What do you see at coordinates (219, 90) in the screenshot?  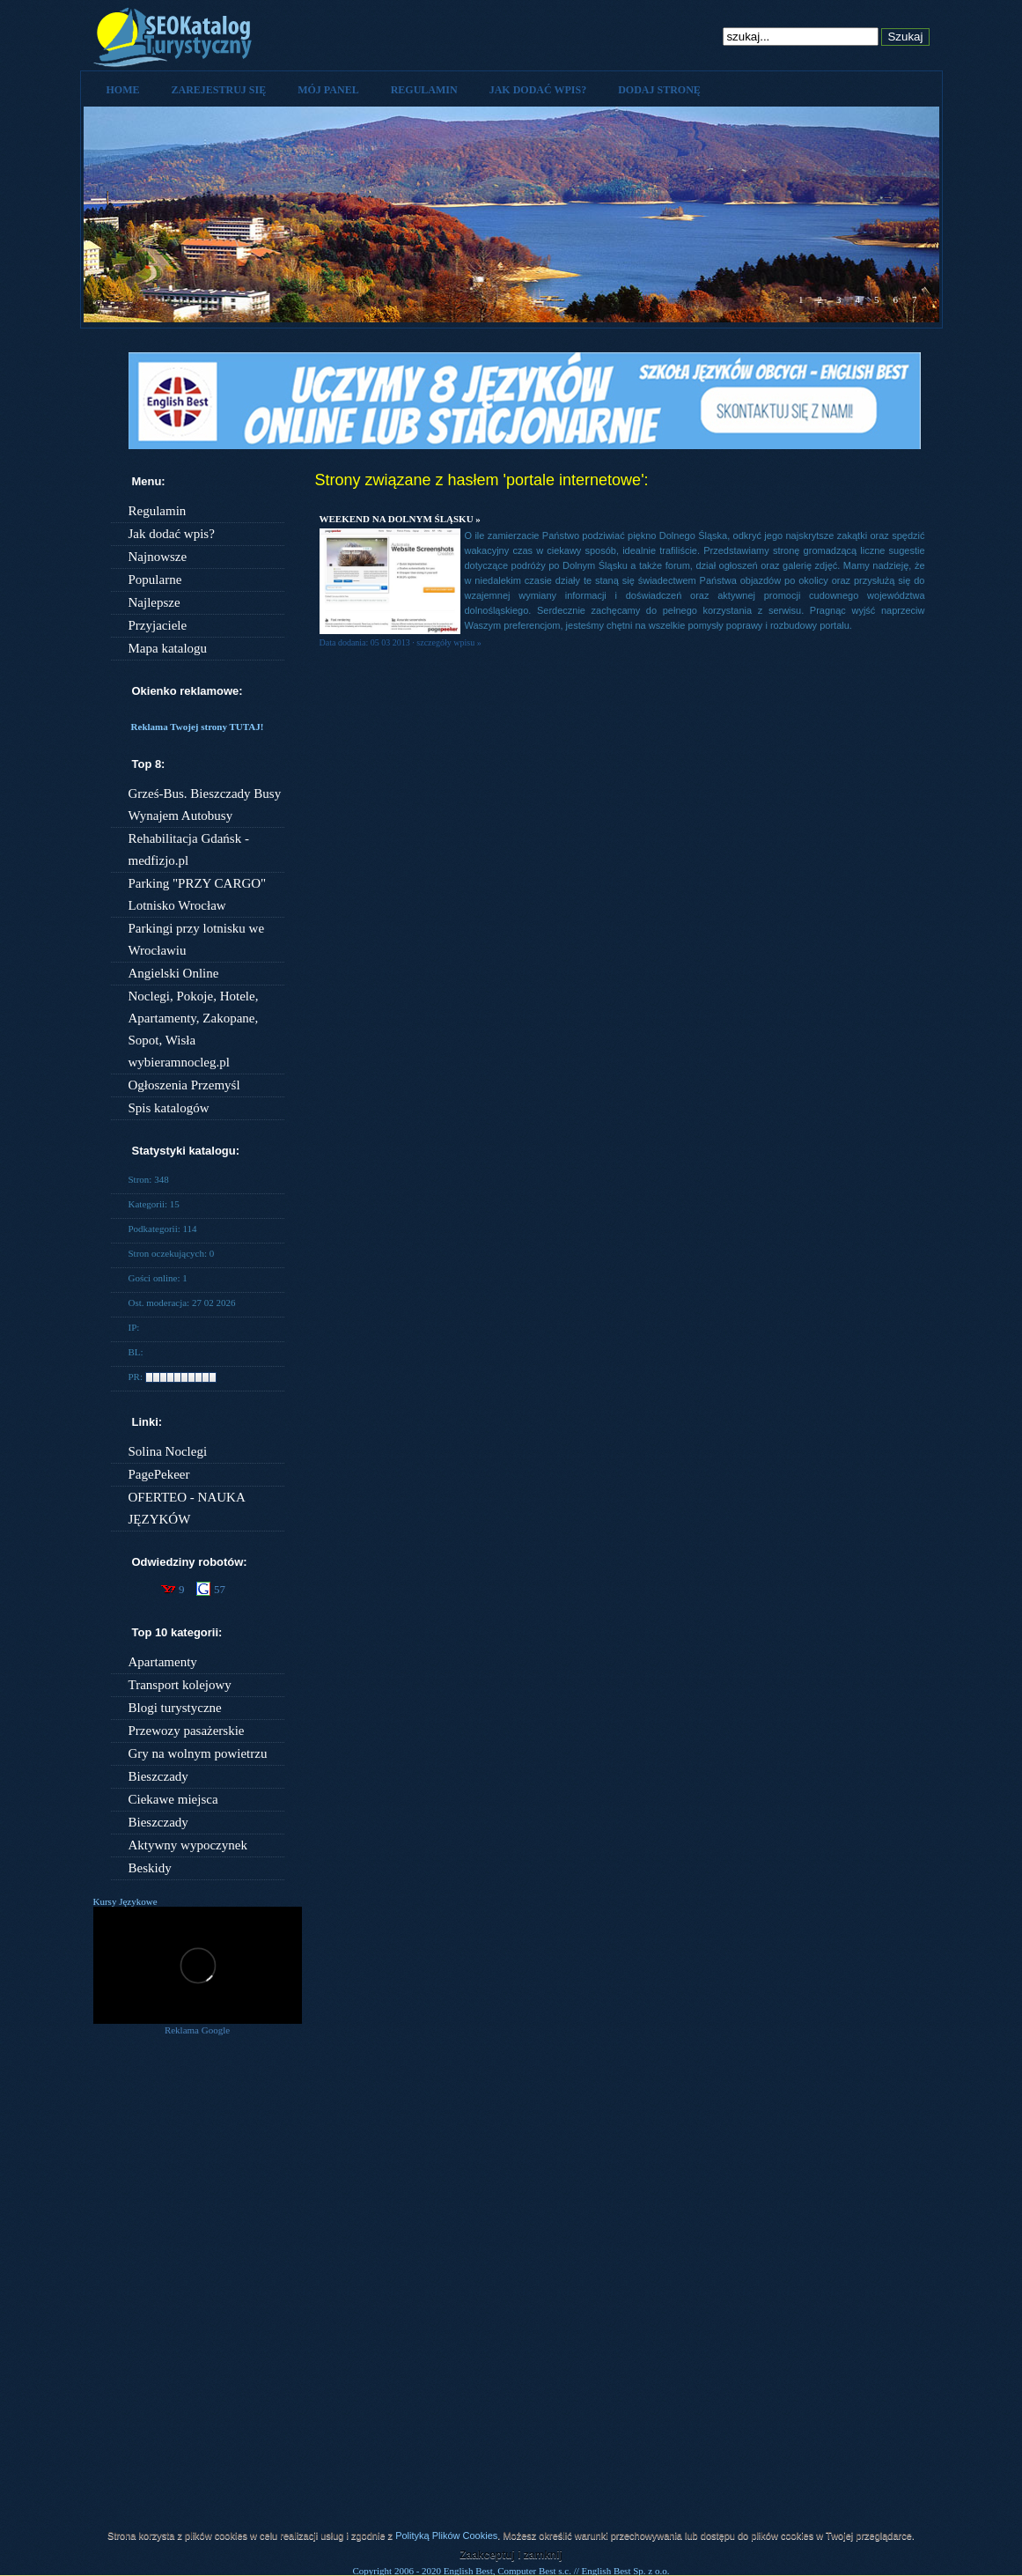 I see `Zarejestruj się` at bounding box center [219, 90].